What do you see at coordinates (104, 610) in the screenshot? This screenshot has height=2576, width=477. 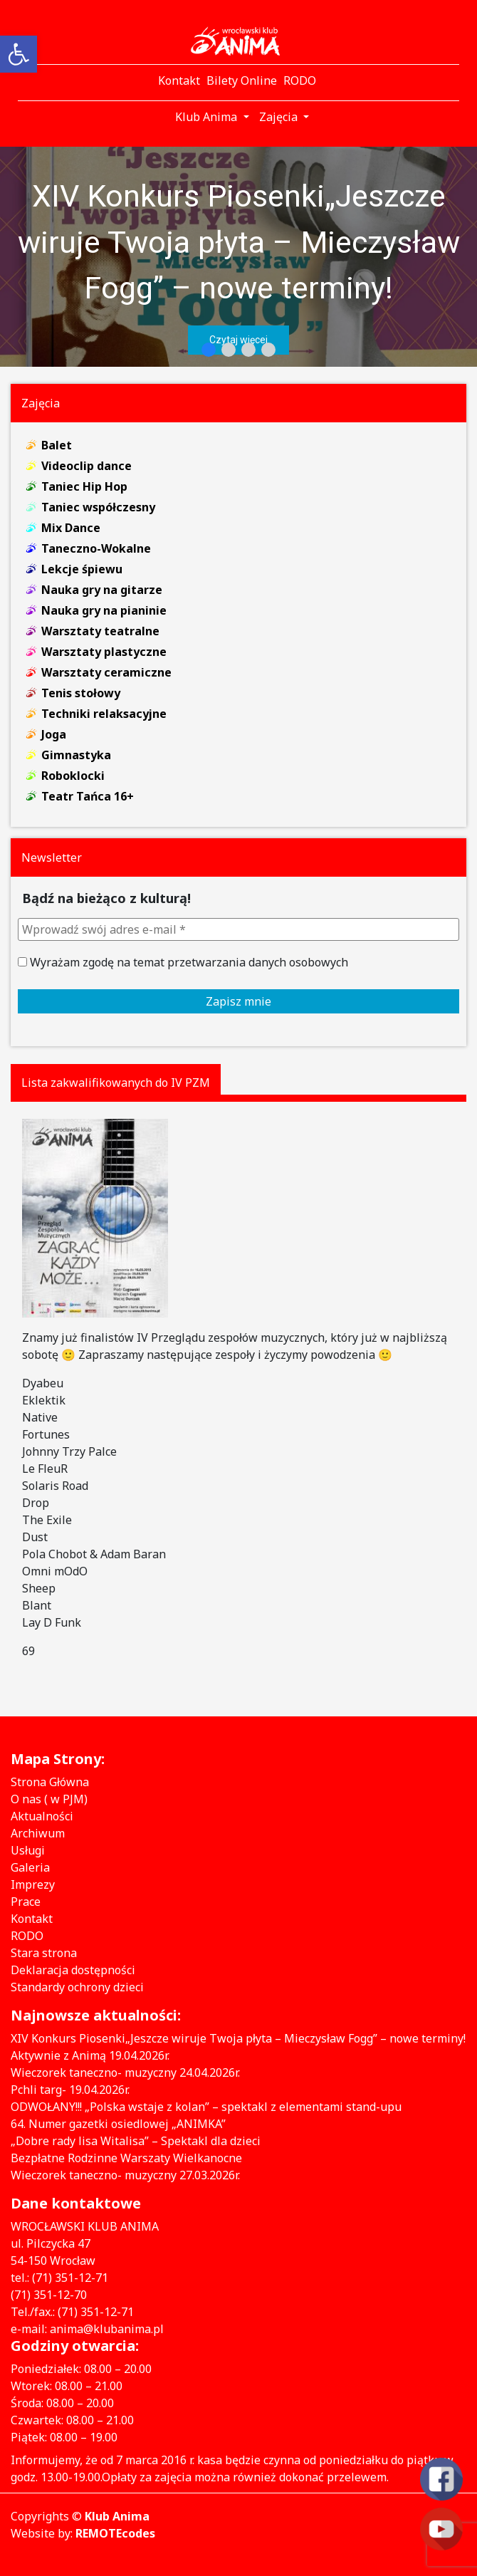 I see `Nauka gry na pianinie` at bounding box center [104, 610].